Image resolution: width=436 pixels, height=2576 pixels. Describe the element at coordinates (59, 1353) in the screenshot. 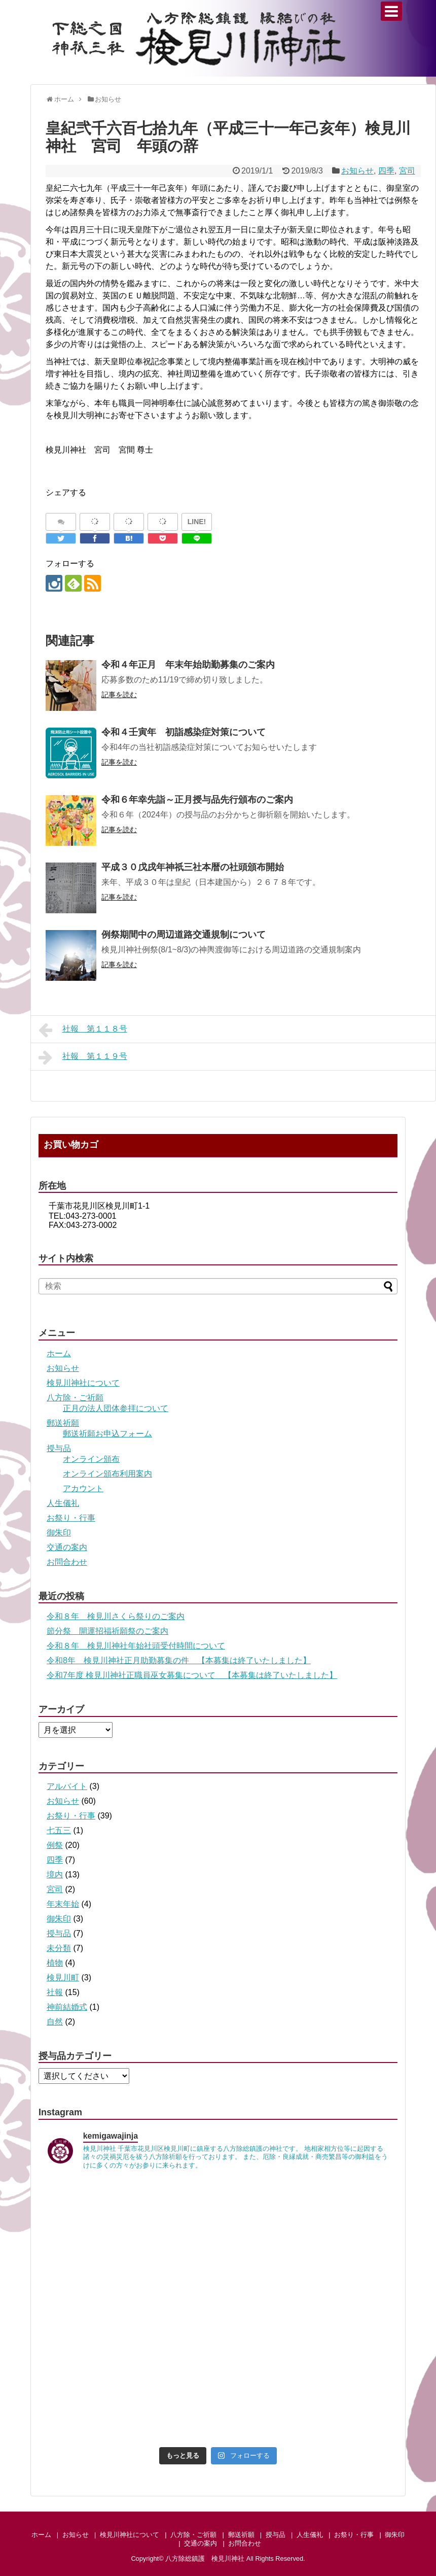

I see `ホーム` at that location.